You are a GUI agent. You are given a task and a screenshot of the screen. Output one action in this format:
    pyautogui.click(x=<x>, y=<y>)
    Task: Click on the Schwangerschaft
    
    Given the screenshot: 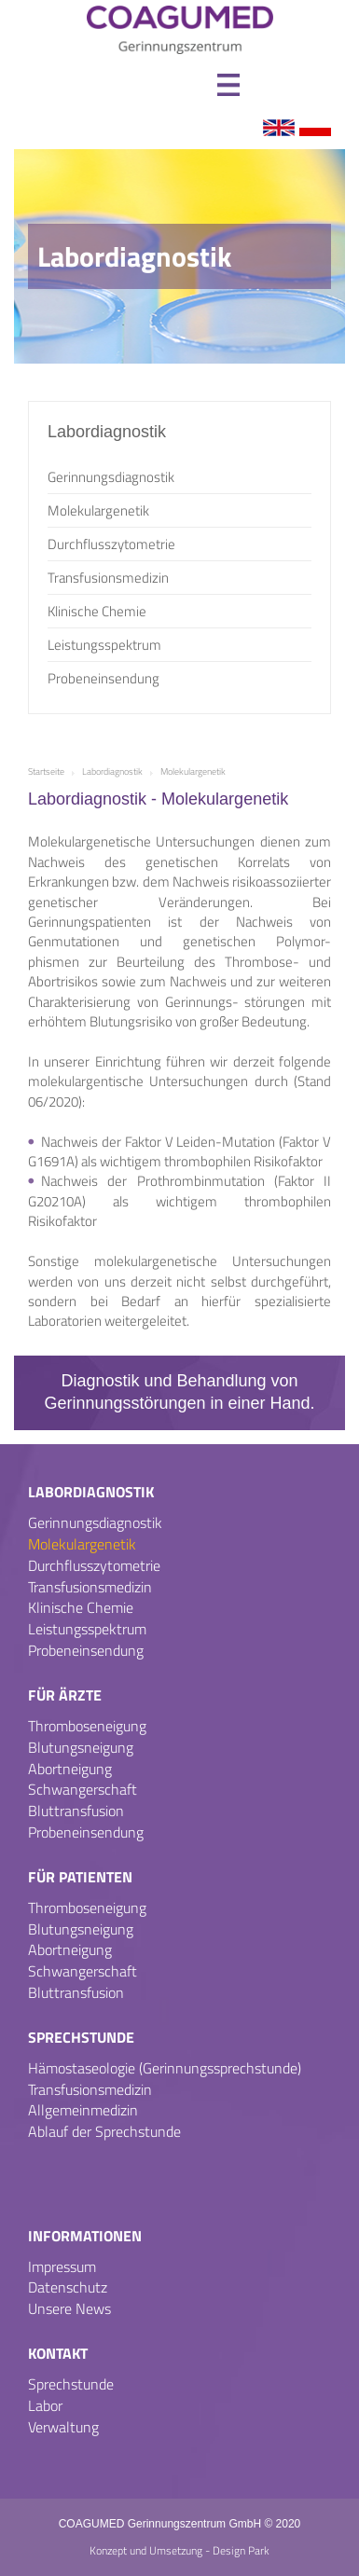 What is the action you would take?
    pyautogui.click(x=82, y=1789)
    